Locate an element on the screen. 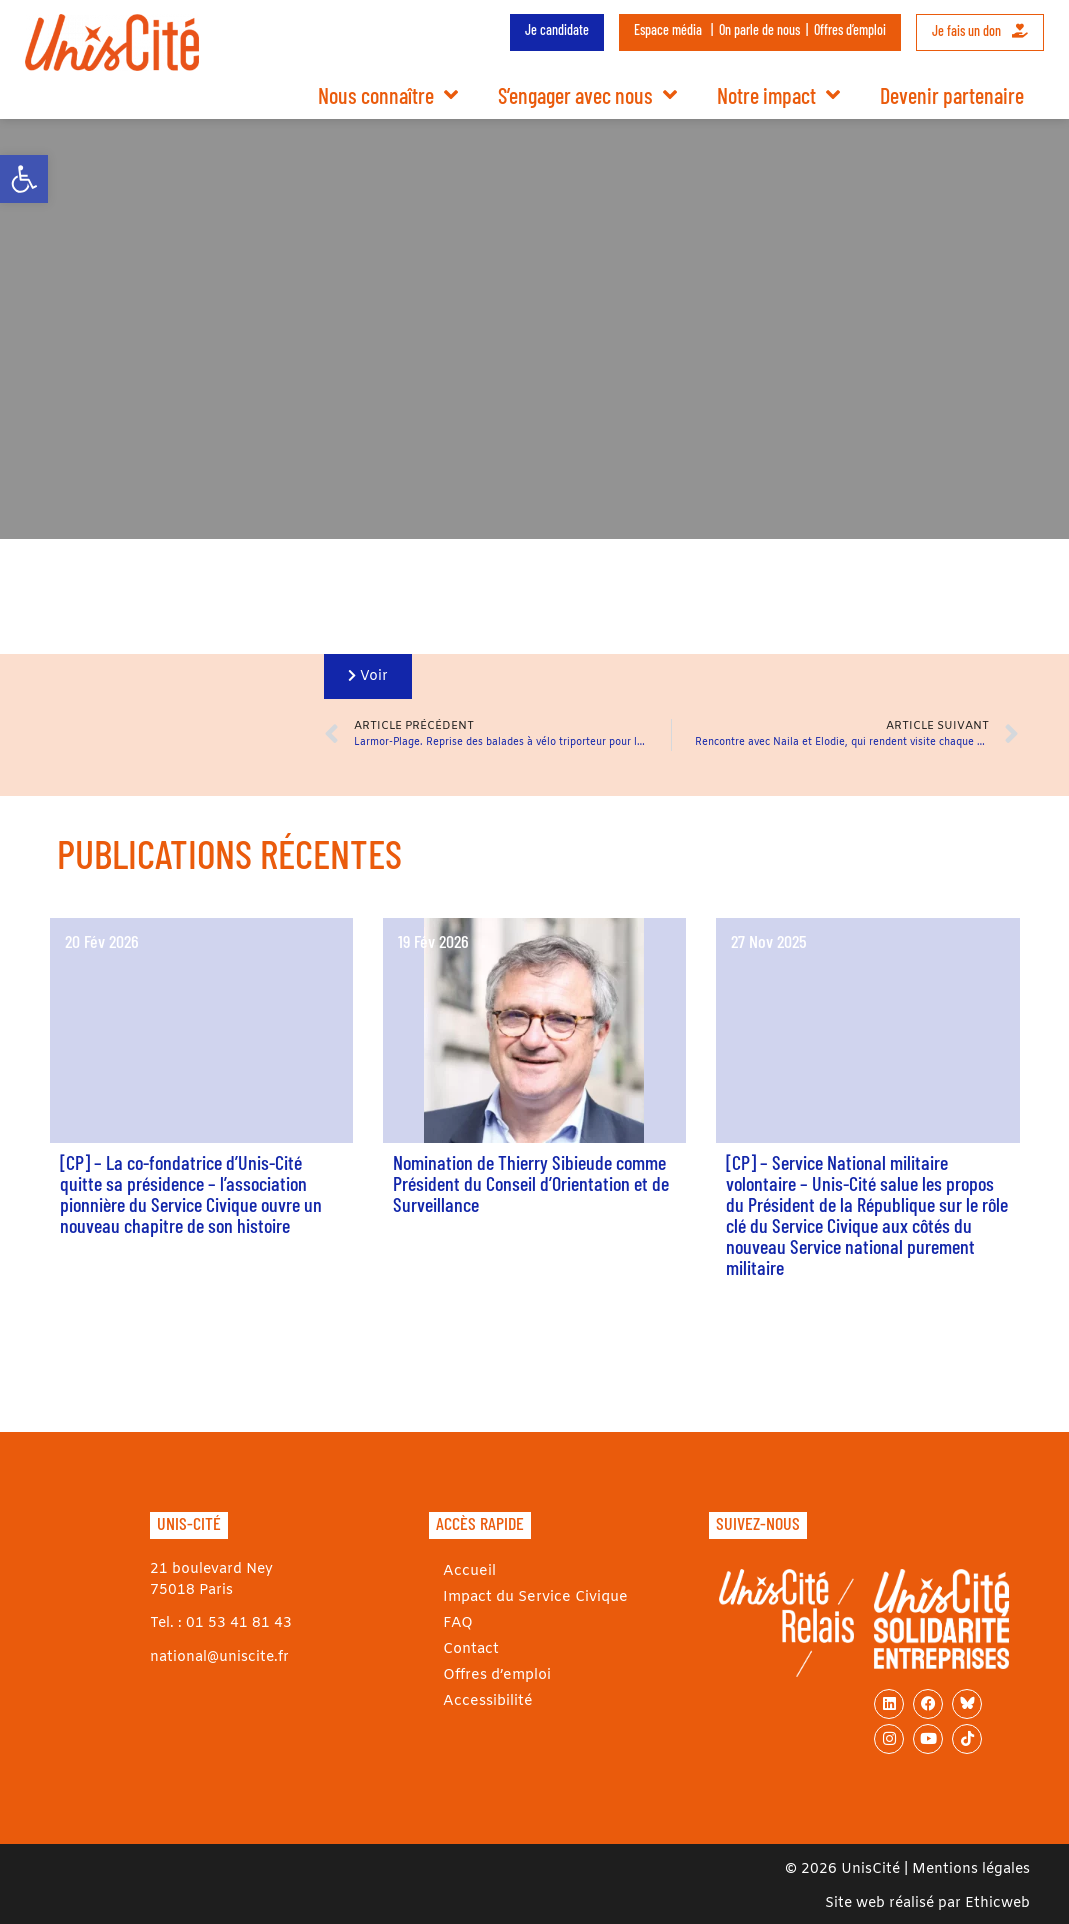  S’engager avec nous [link] is located at coordinates (587, 95).